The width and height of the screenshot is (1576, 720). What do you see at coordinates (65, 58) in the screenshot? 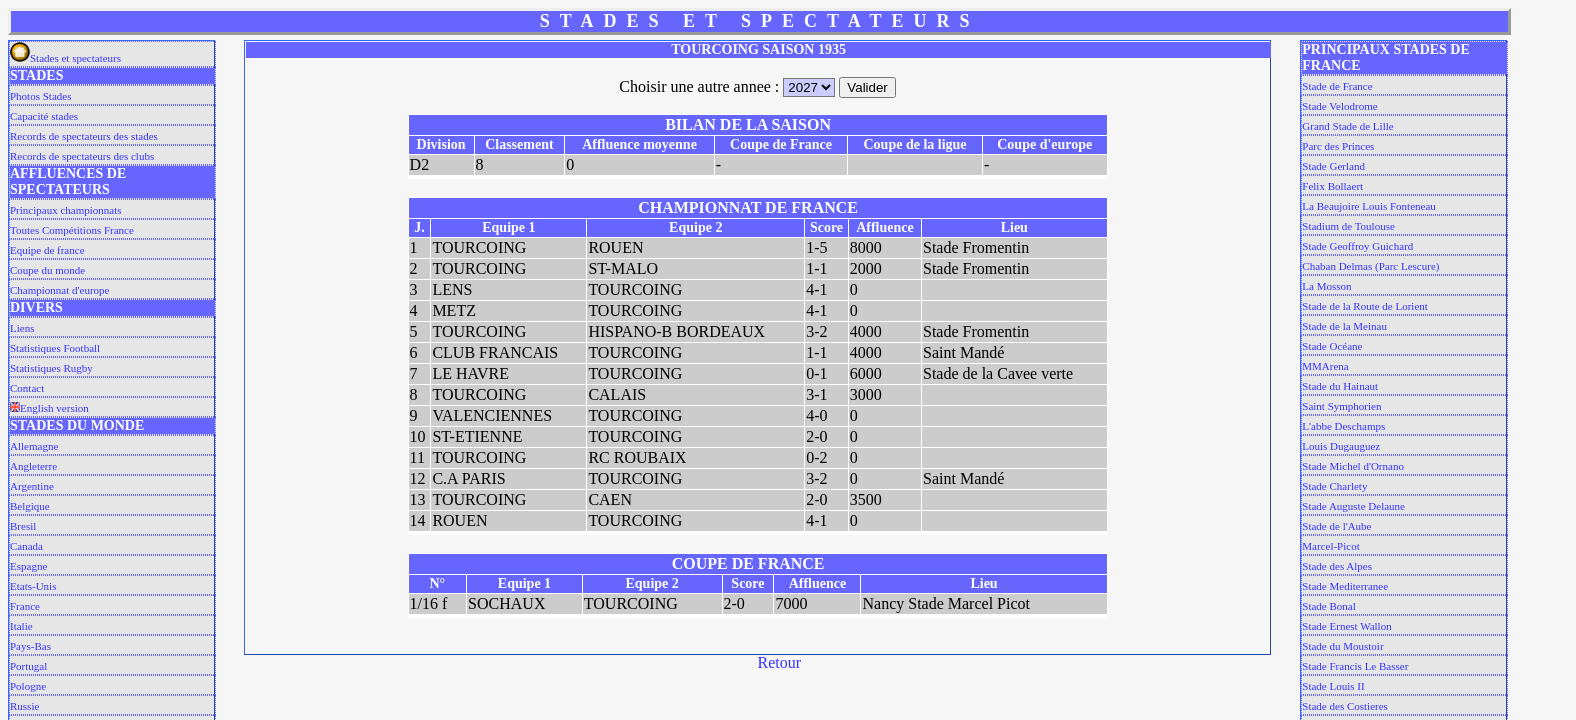
I see `Stades et spectateurs` at bounding box center [65, 58].